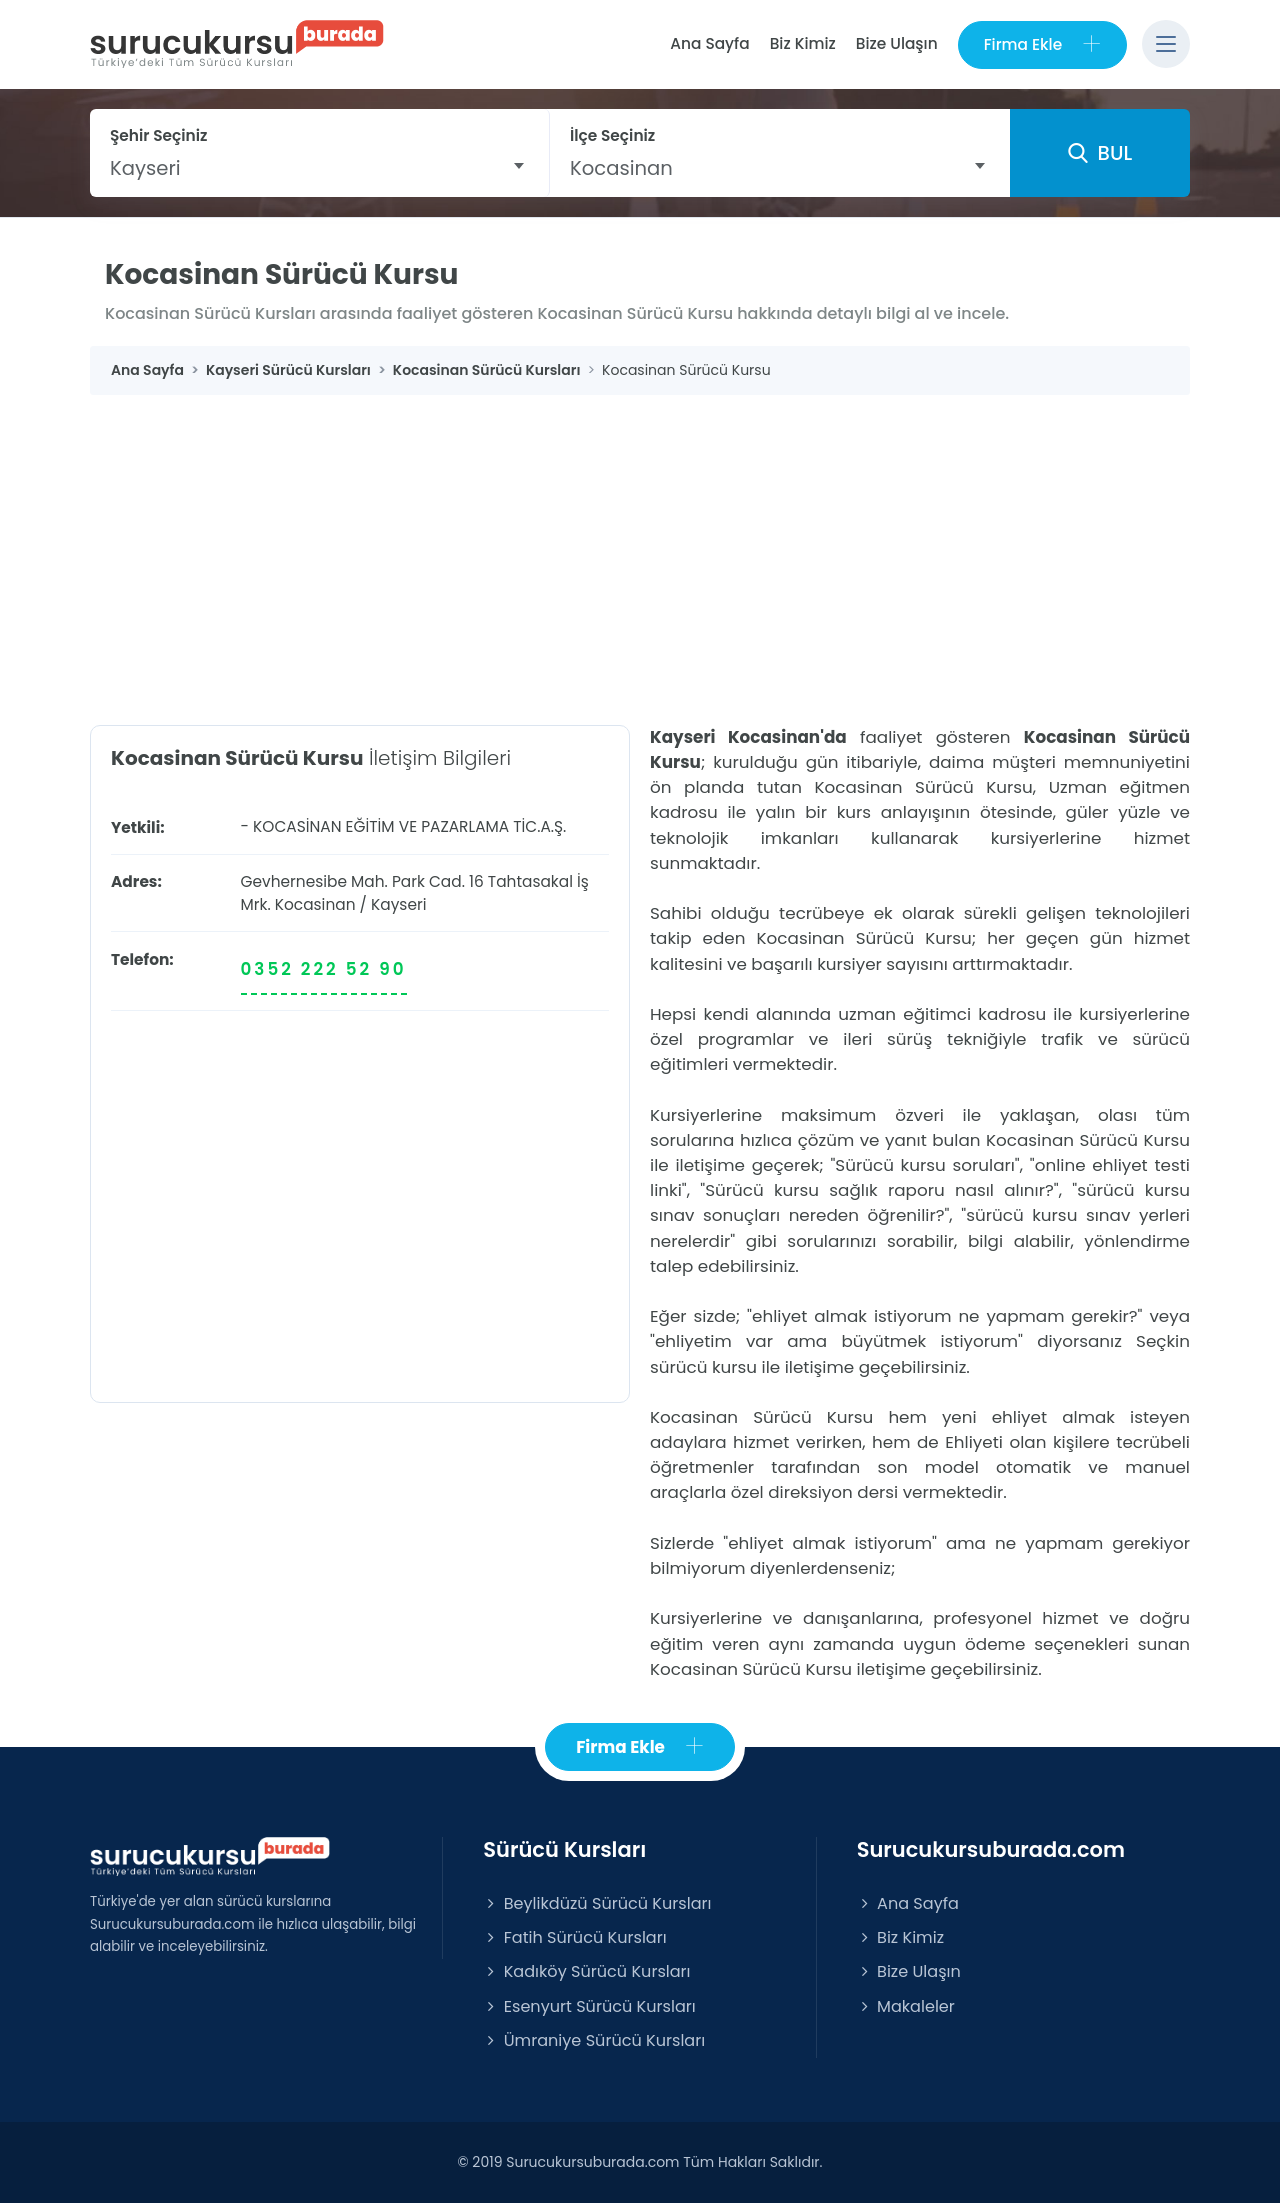 Image resolution: width=1280 pixels, height=2203 pixels. Describe the element at coordinates (1042, 44) in the screenshot. I see `Firma Ekle` at that location.